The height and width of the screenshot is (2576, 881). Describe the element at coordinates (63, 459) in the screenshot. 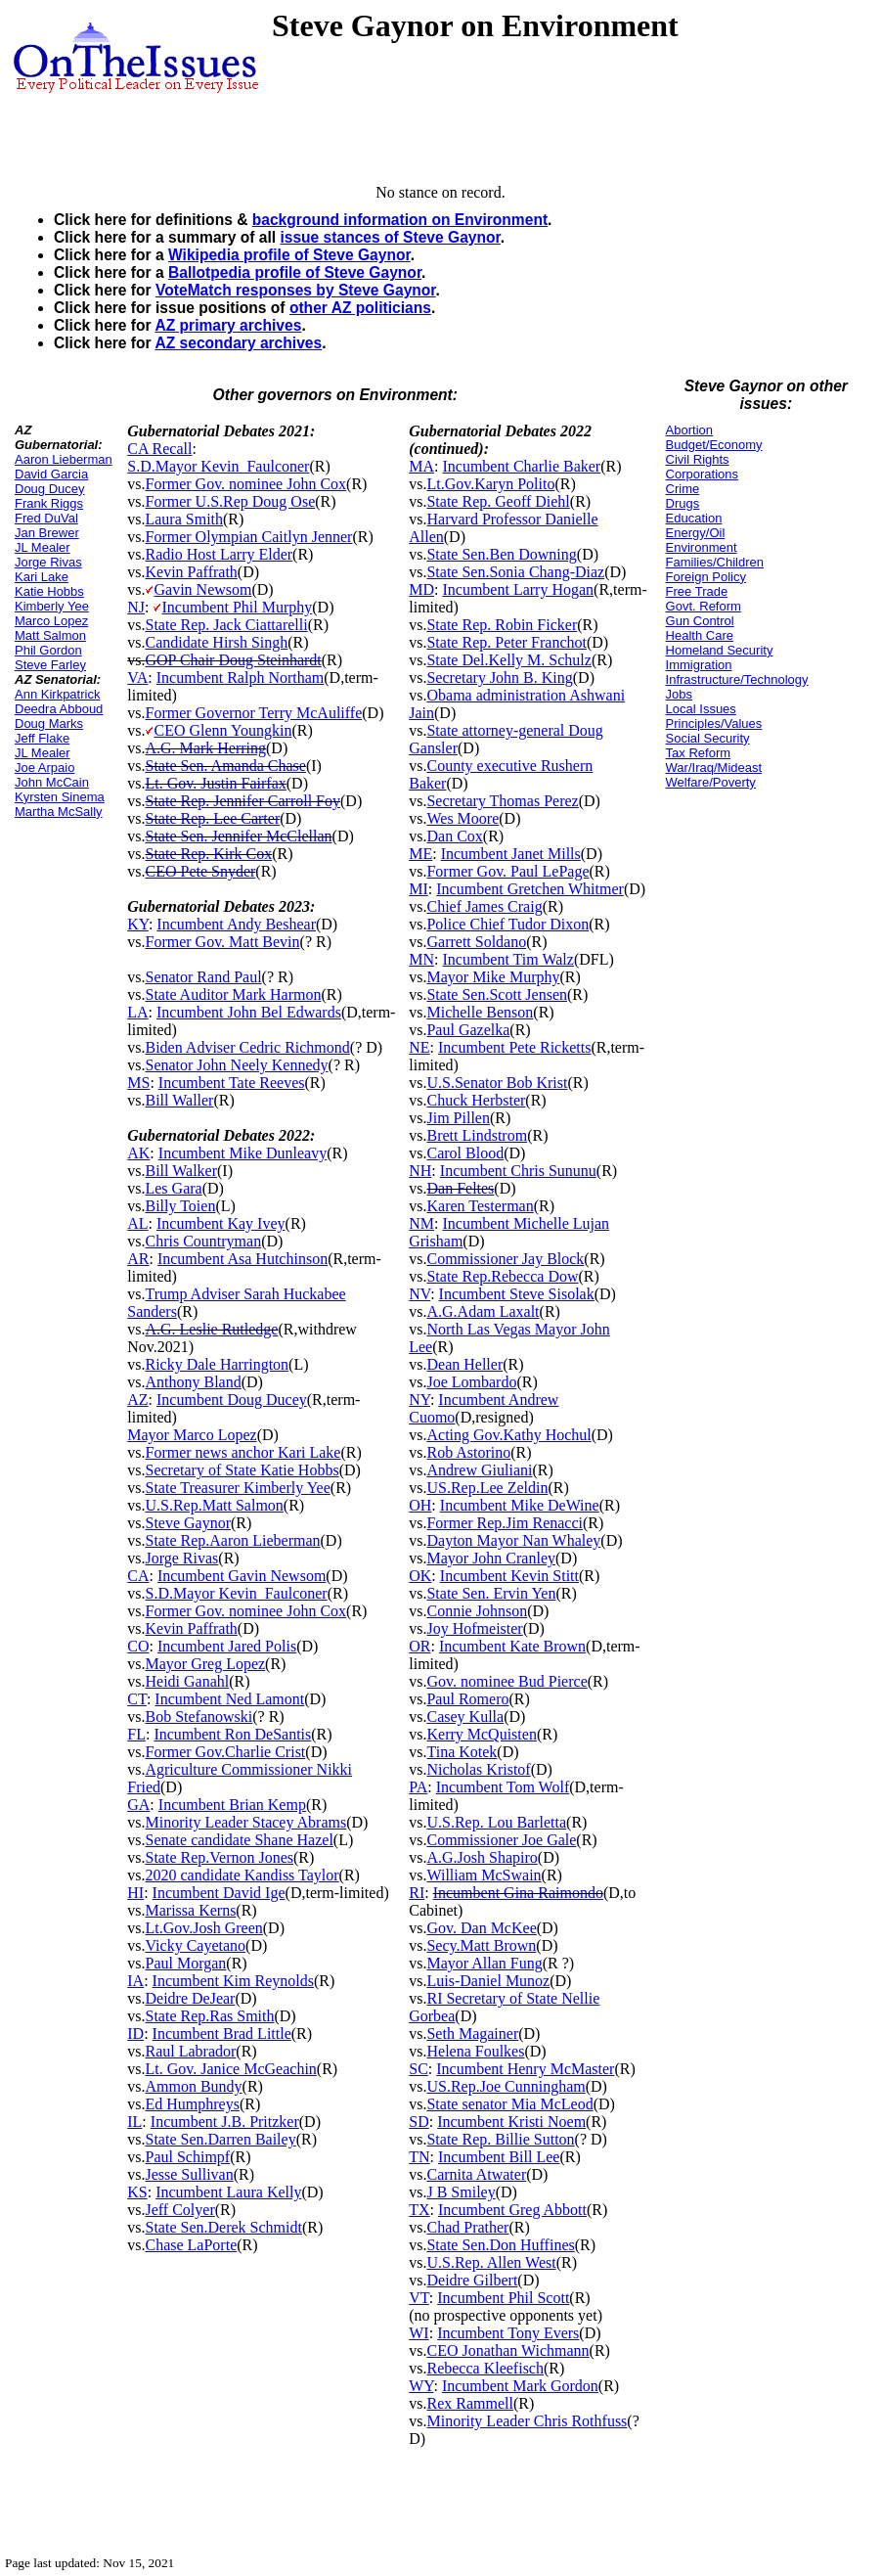

I see `Aaron Lieberman` at that location.